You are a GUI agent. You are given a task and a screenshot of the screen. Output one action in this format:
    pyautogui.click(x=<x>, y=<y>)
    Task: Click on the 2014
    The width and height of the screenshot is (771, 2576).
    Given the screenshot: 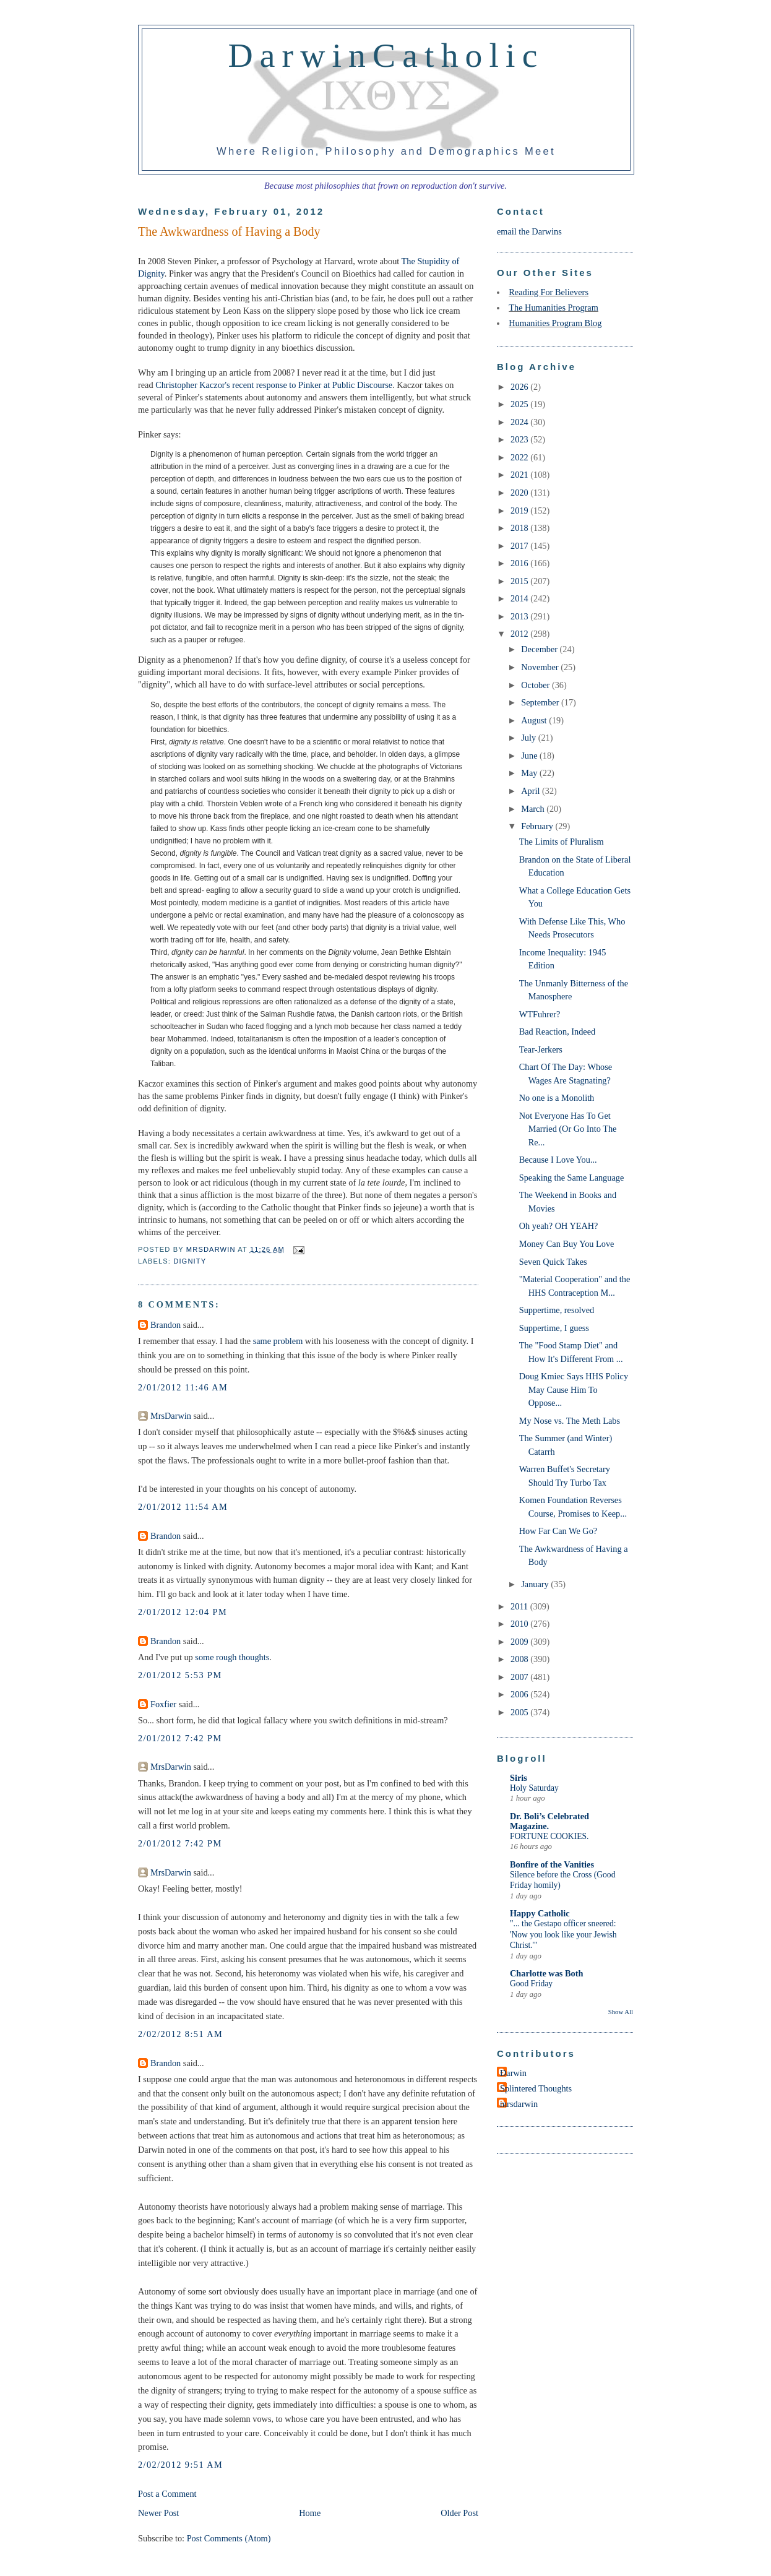 What is the action you would take?
    pyautogui.click(x=520, y=598)
    